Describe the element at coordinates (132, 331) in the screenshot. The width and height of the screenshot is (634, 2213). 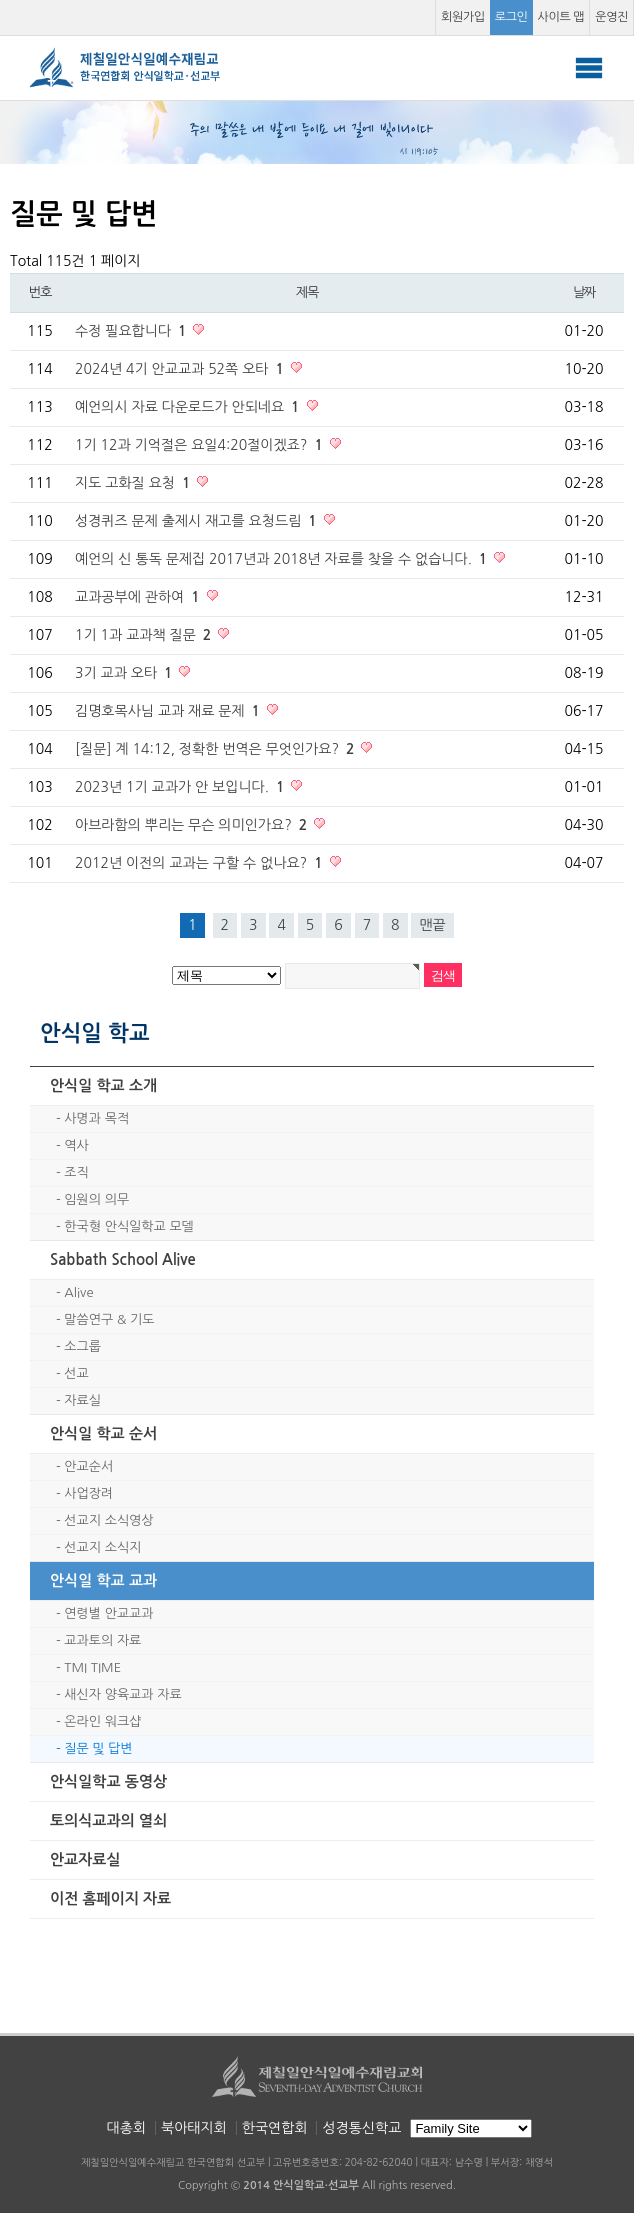
I see `수정 필요합니다` at that location.